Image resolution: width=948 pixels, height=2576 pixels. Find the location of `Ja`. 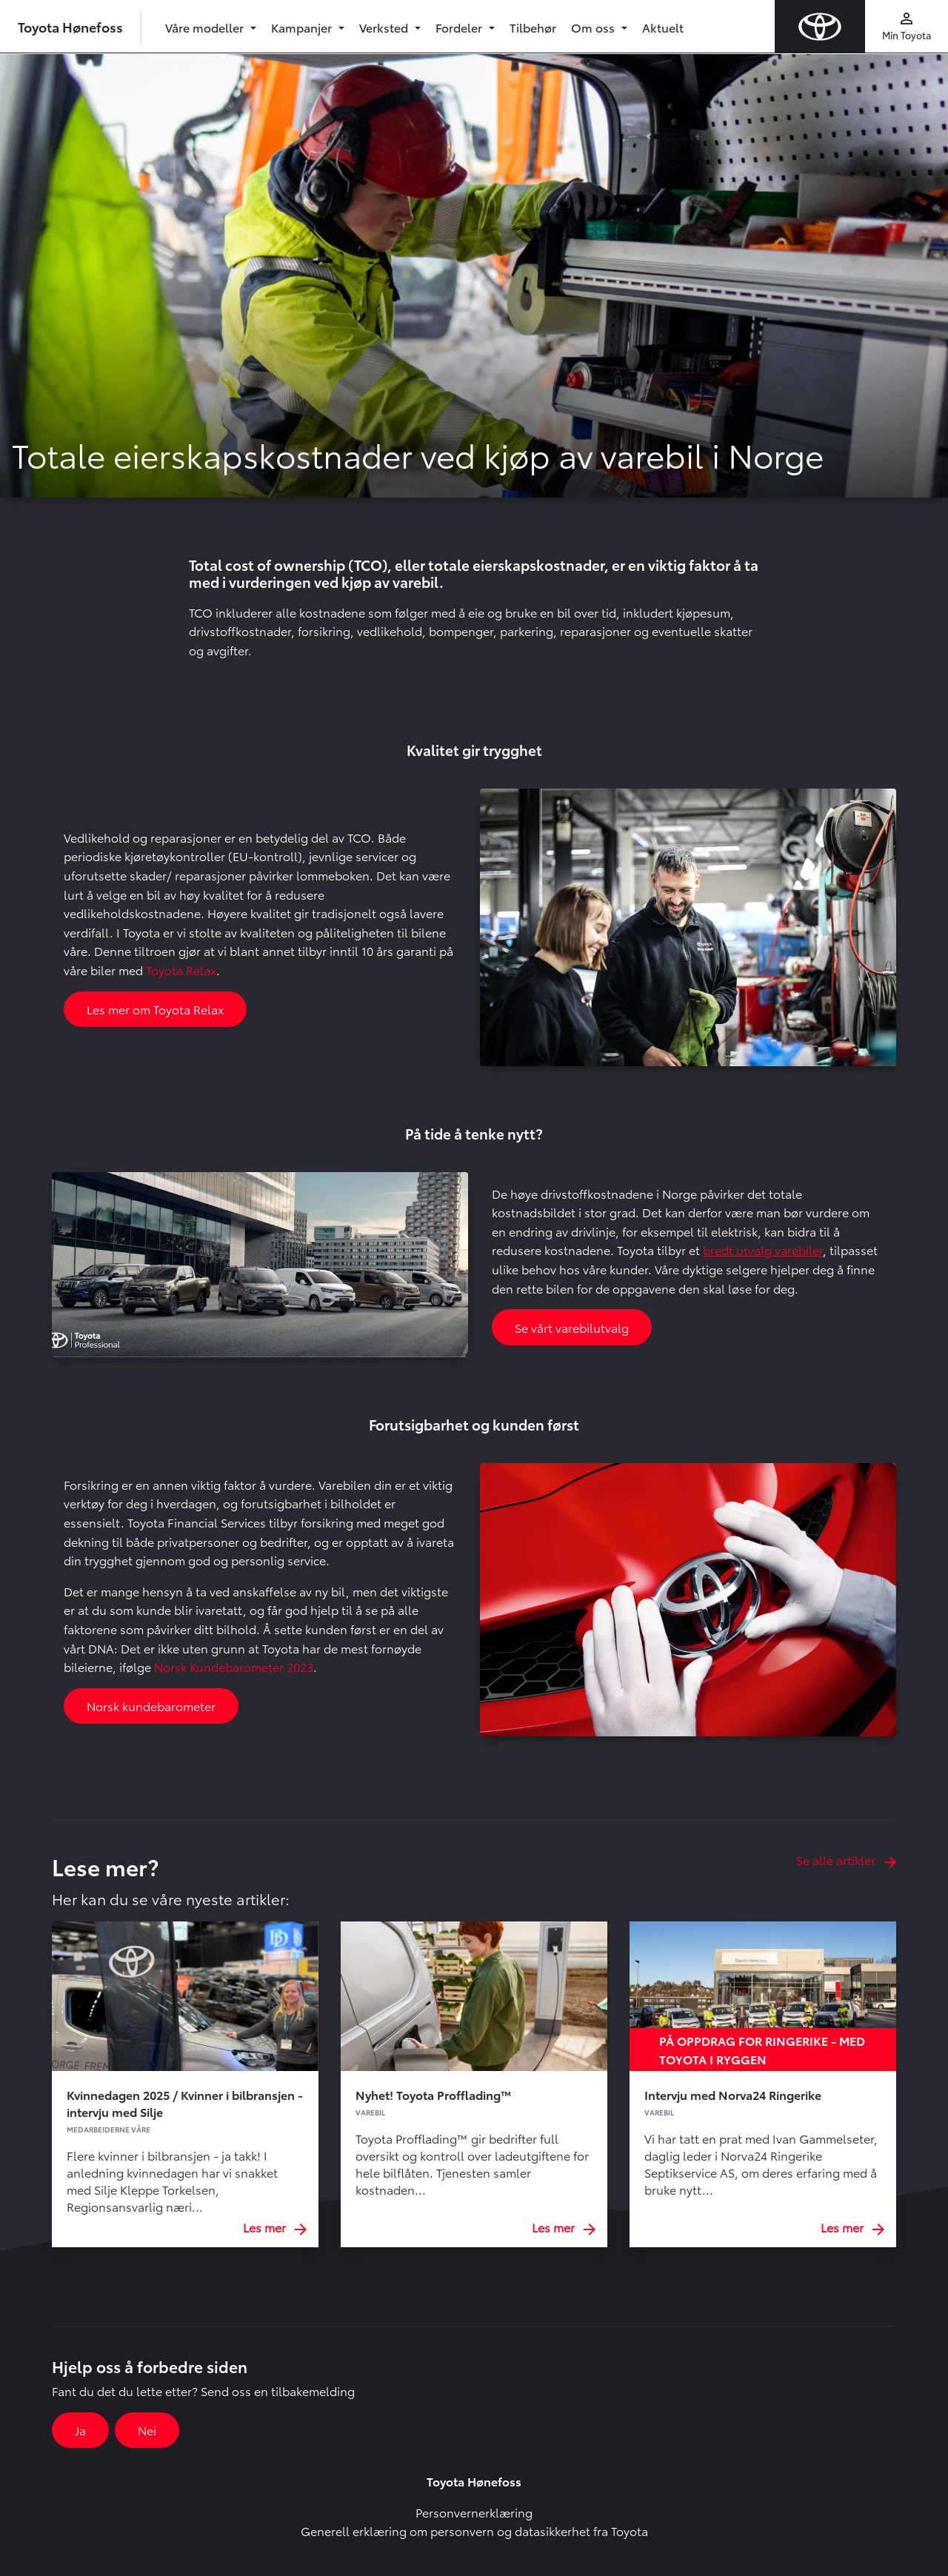

Ja is located at coordinates (80, 2429).